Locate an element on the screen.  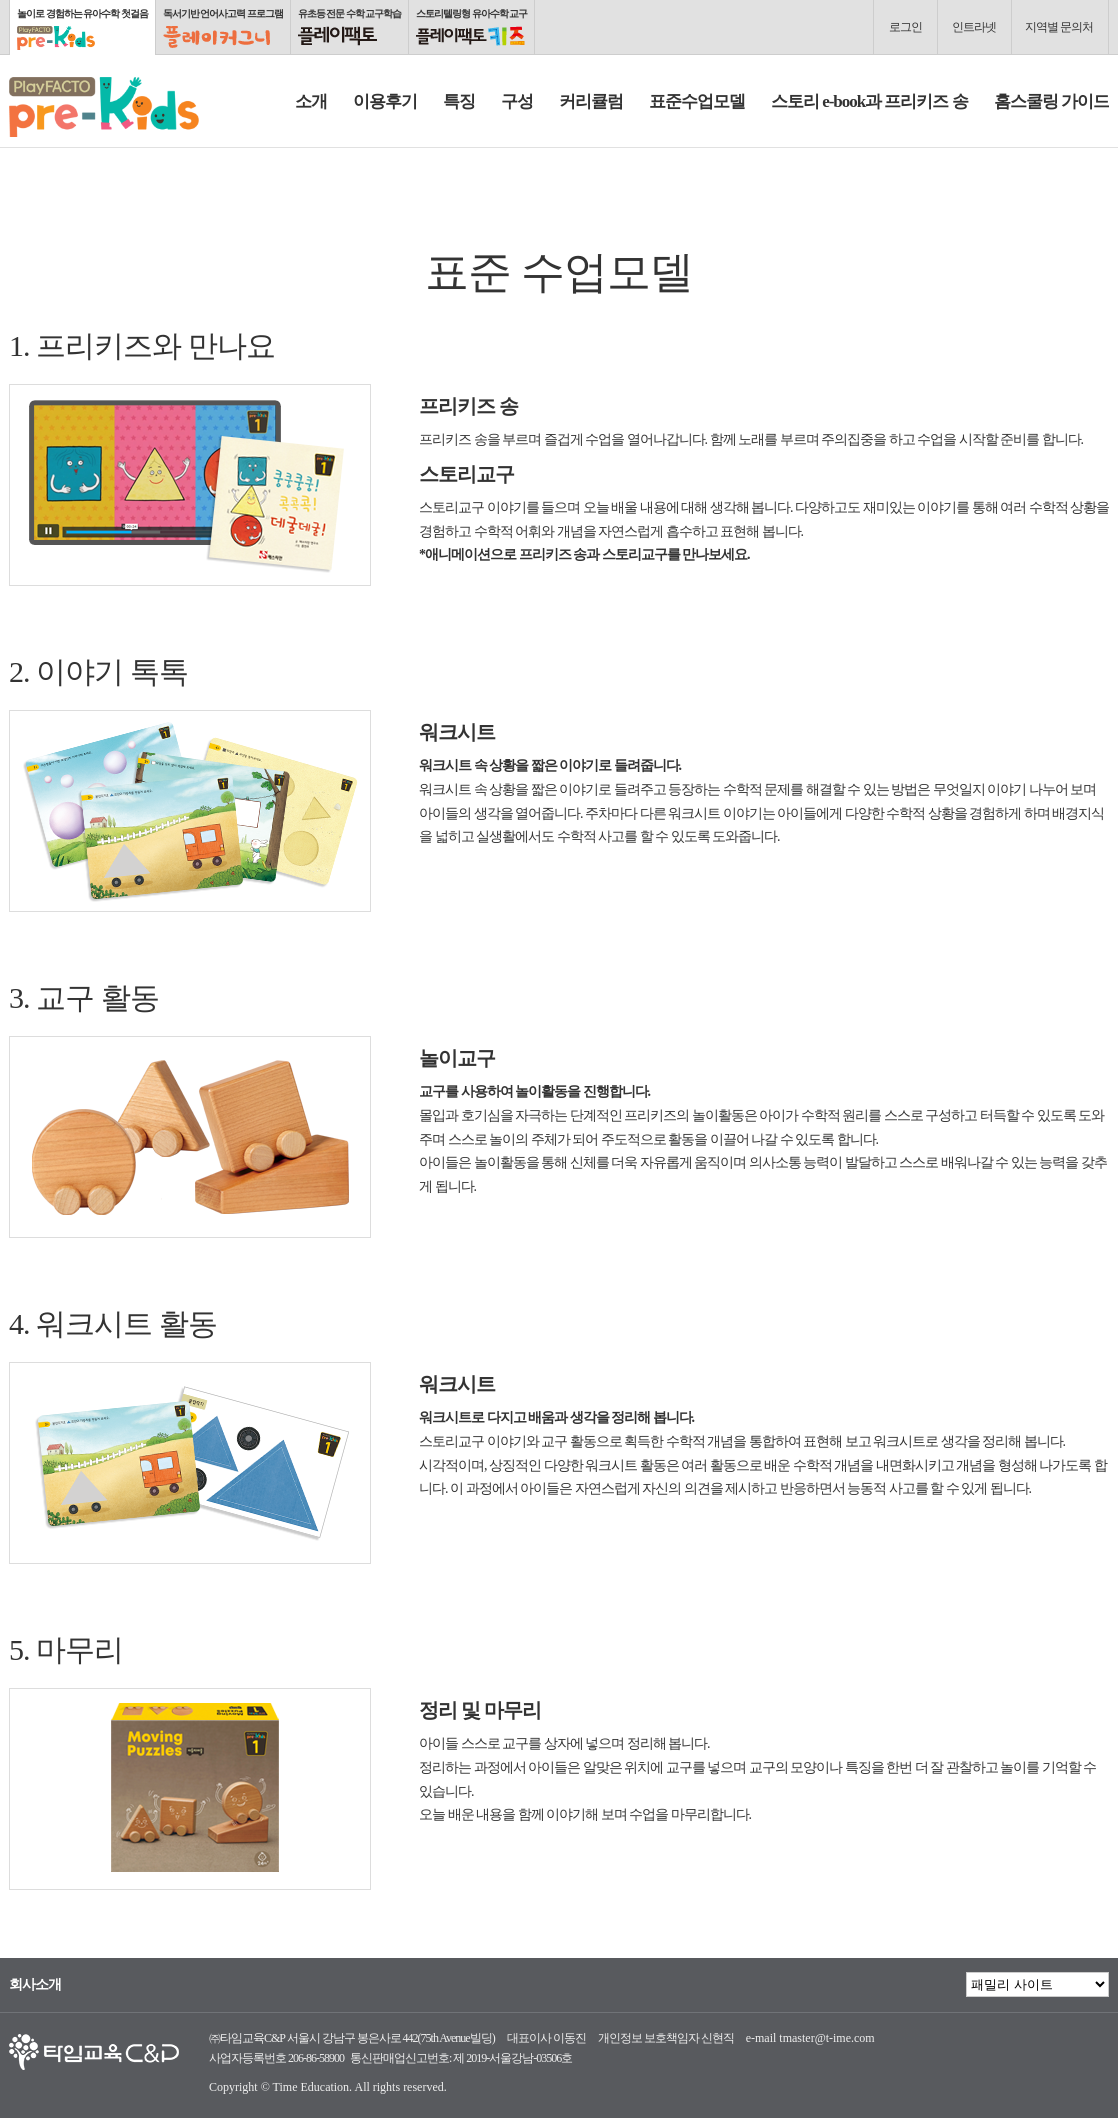
소개 is located at coordinates (311, 101).